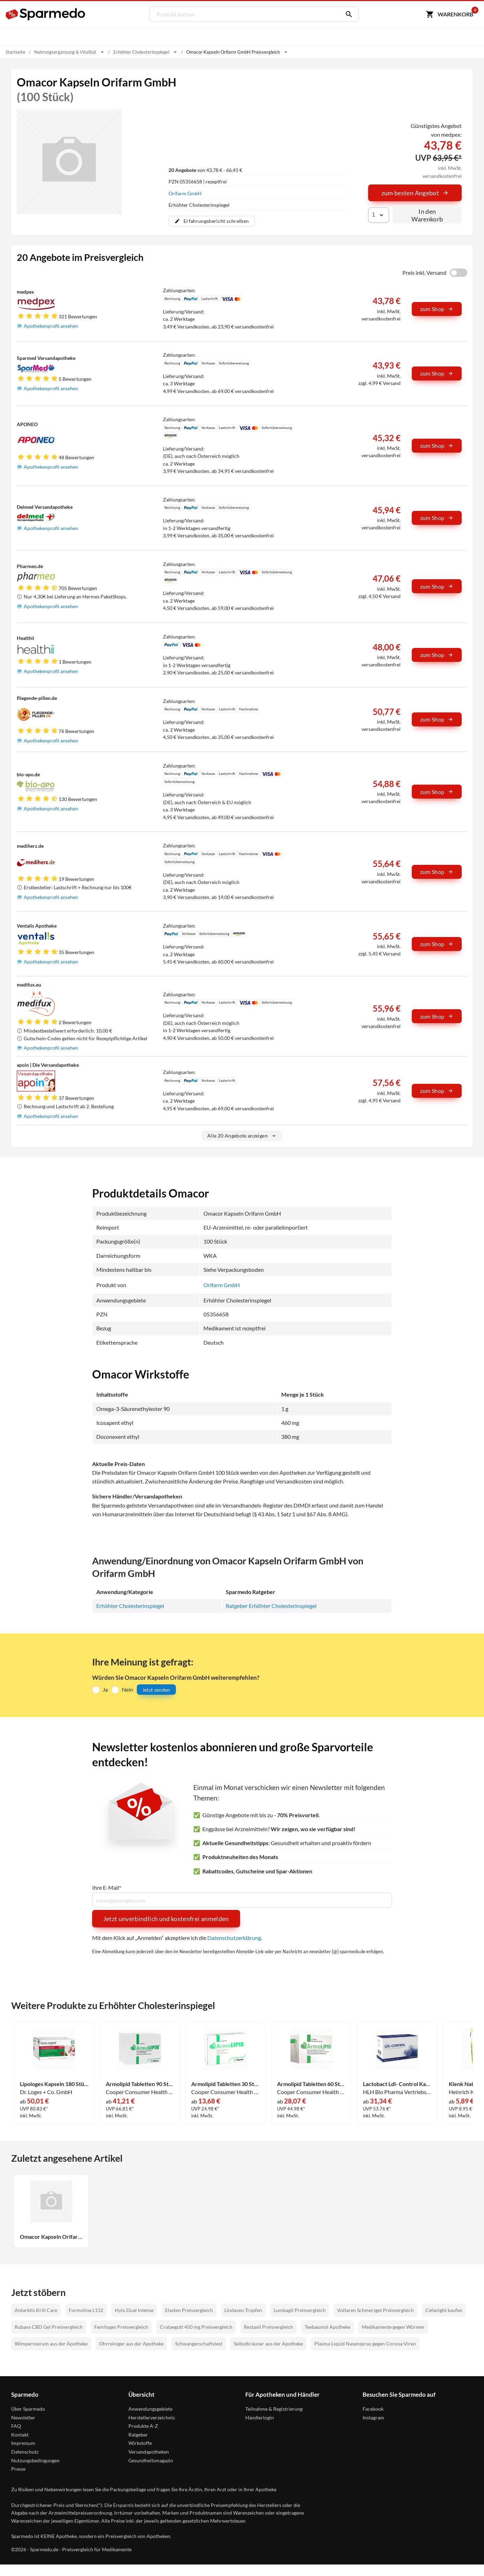 Image resolution: width=484 pixels, height=2576 pixels. Describe the element at coordinates (393, 2327) in the screenshot. I see `Medikamente gegen Würmer` at that location.